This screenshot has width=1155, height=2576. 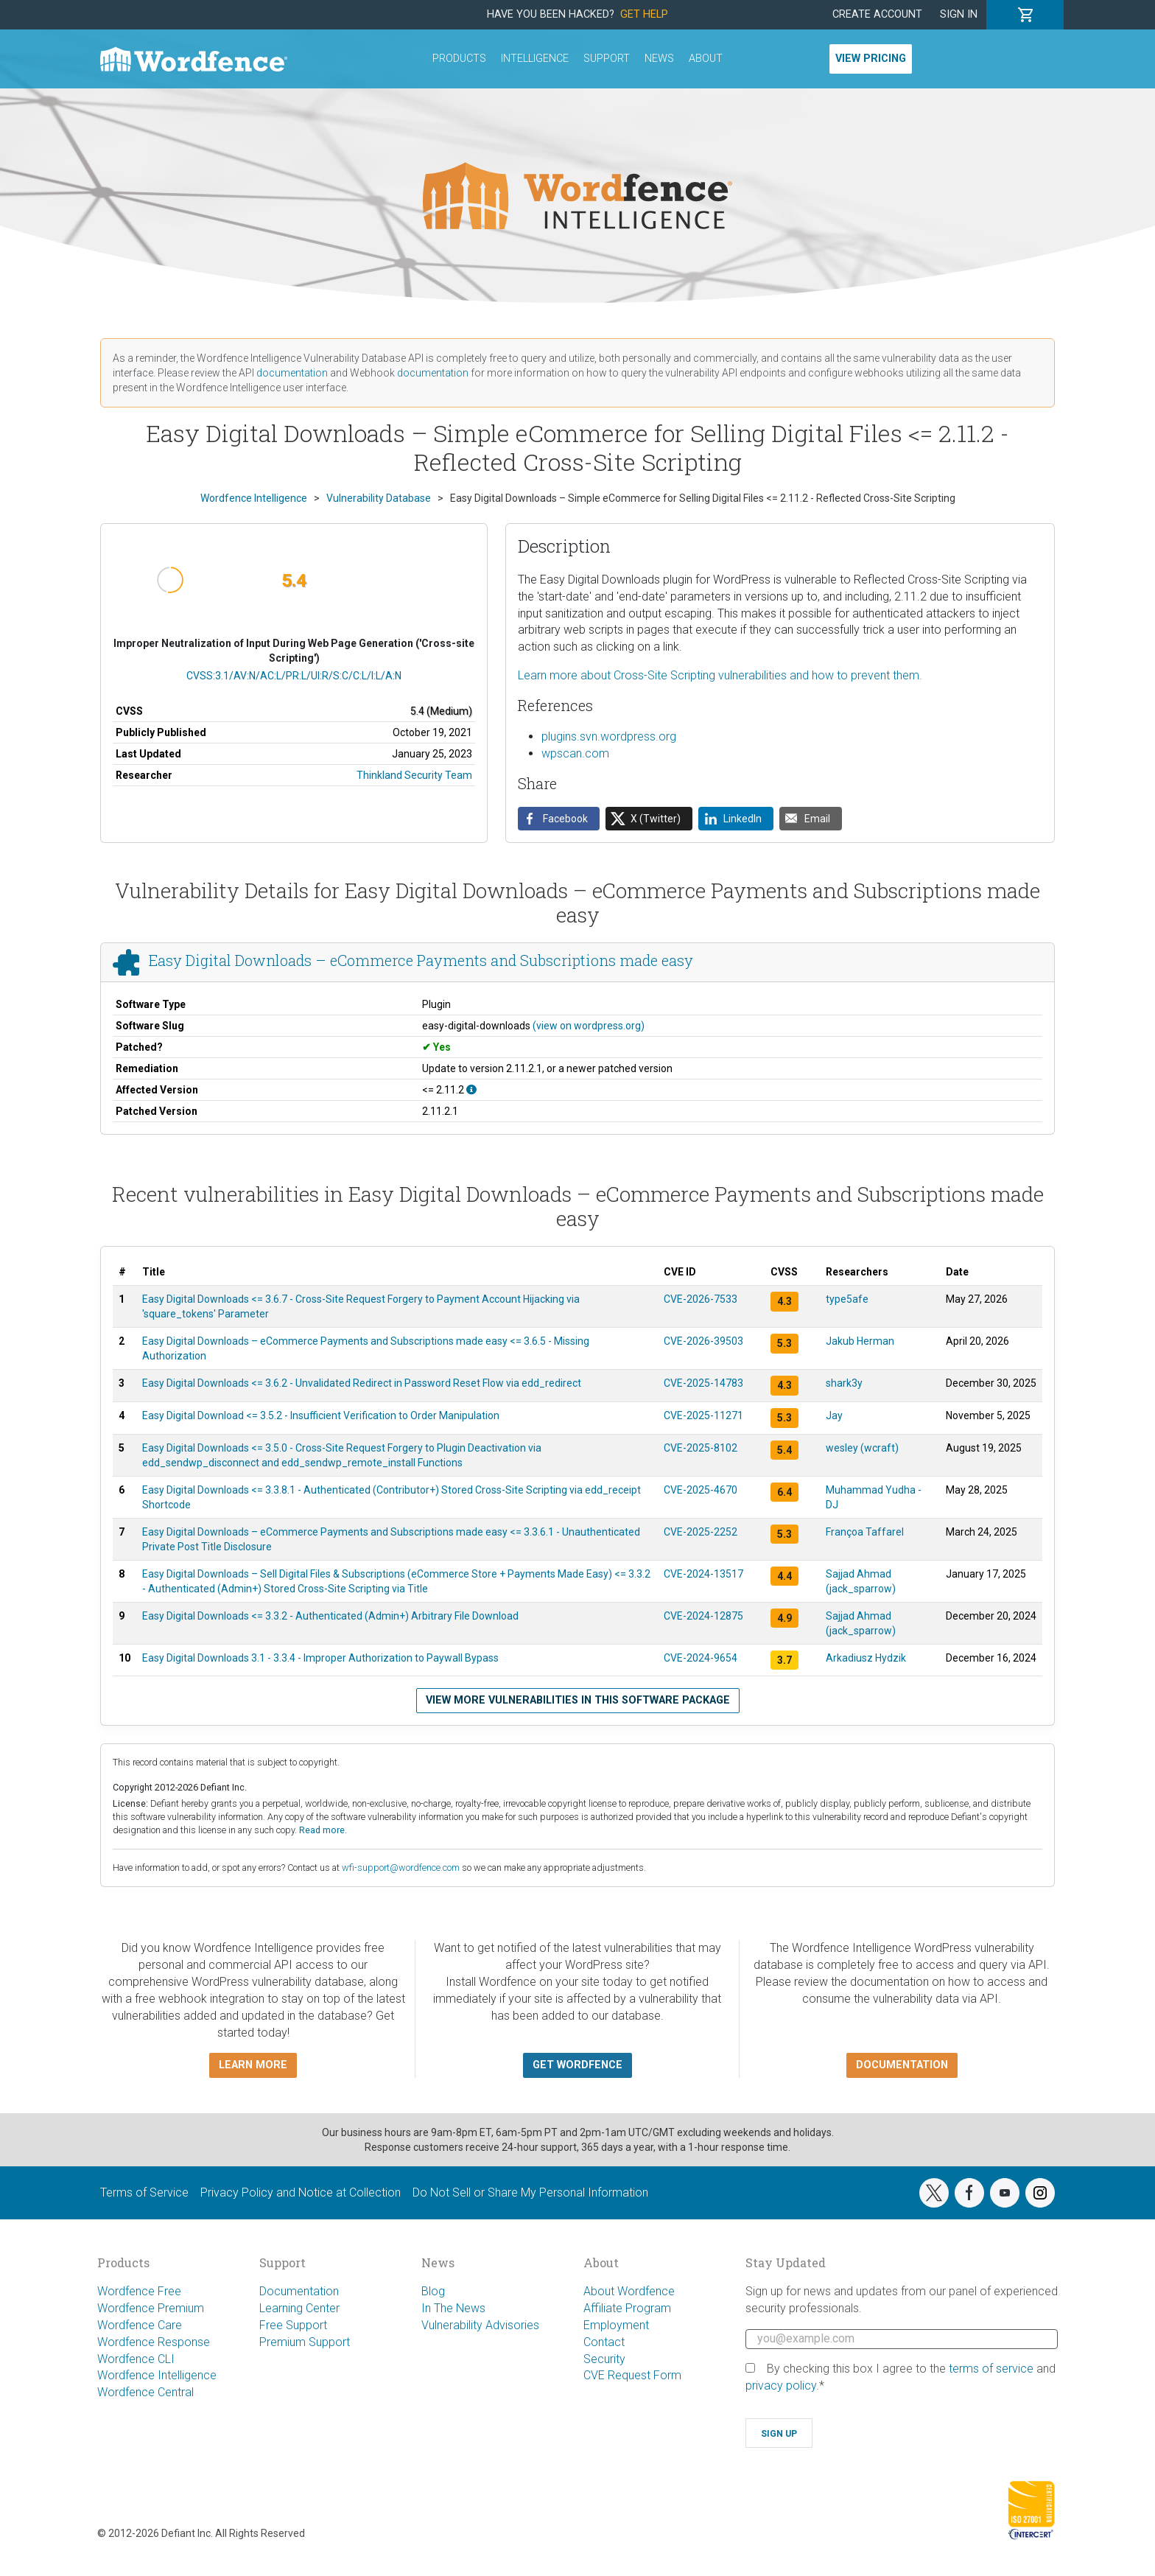 I want to click on Employment, so click(x=616, y=2325).